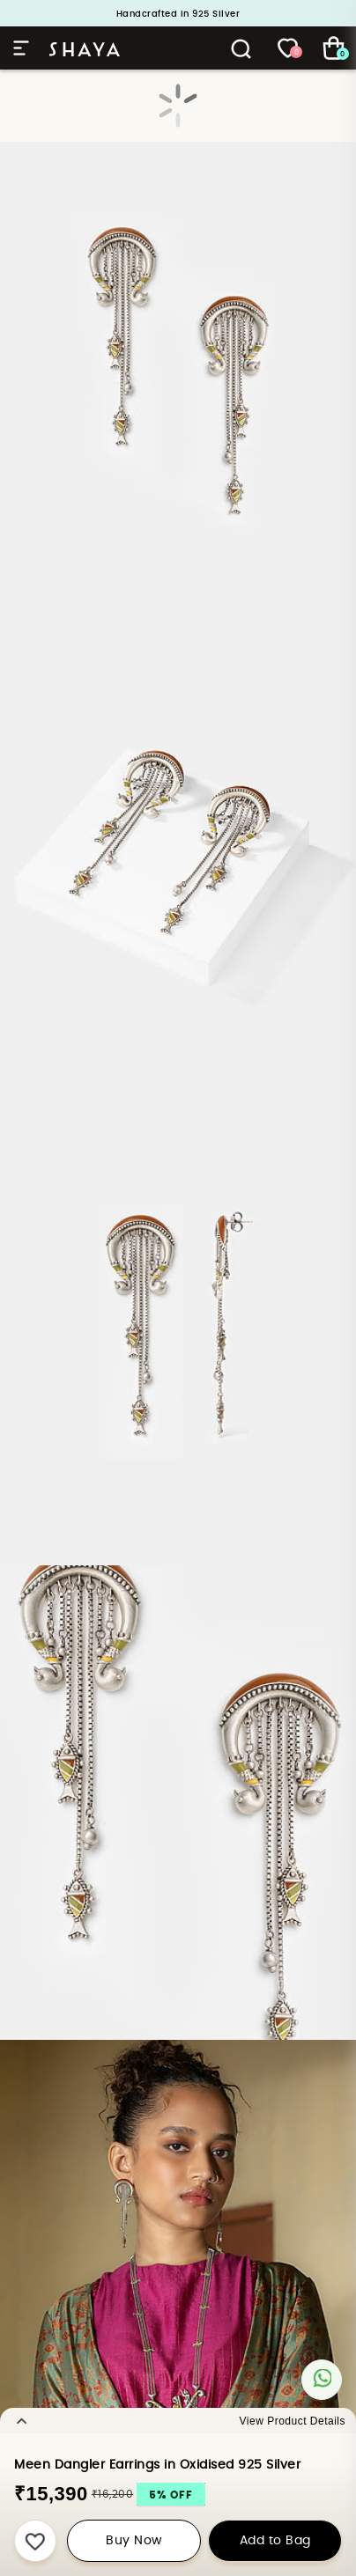 This screenshot has height=2576, width=356. I want to click on Hamburger Menu, so click(21, 47).